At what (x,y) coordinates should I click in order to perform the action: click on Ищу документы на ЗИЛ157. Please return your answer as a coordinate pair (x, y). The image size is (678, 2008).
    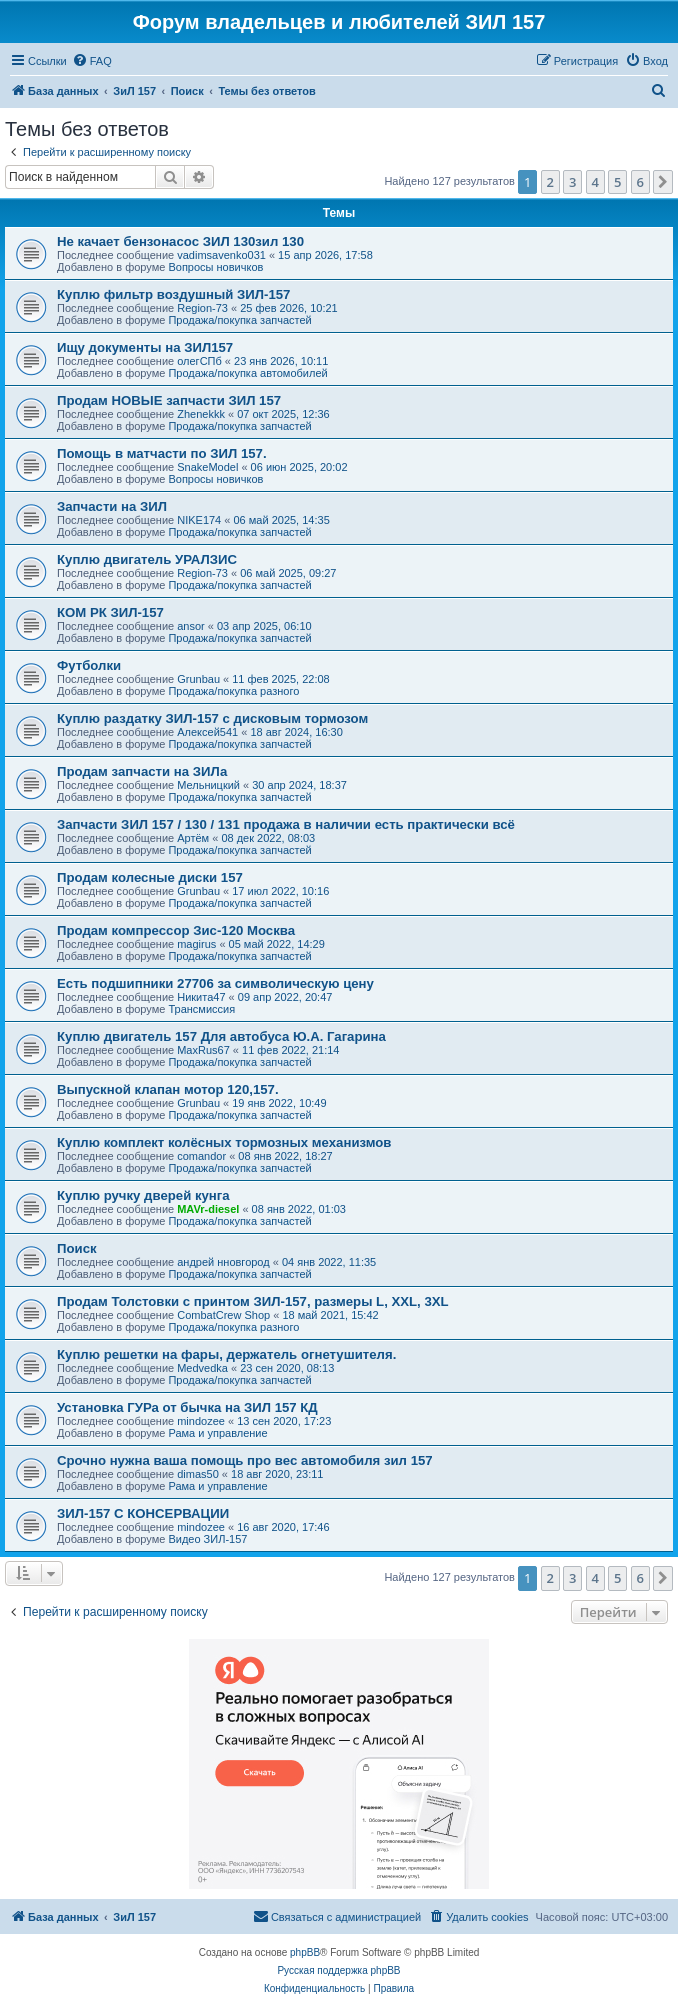
    Looking at the image, I should click on (145, 347).